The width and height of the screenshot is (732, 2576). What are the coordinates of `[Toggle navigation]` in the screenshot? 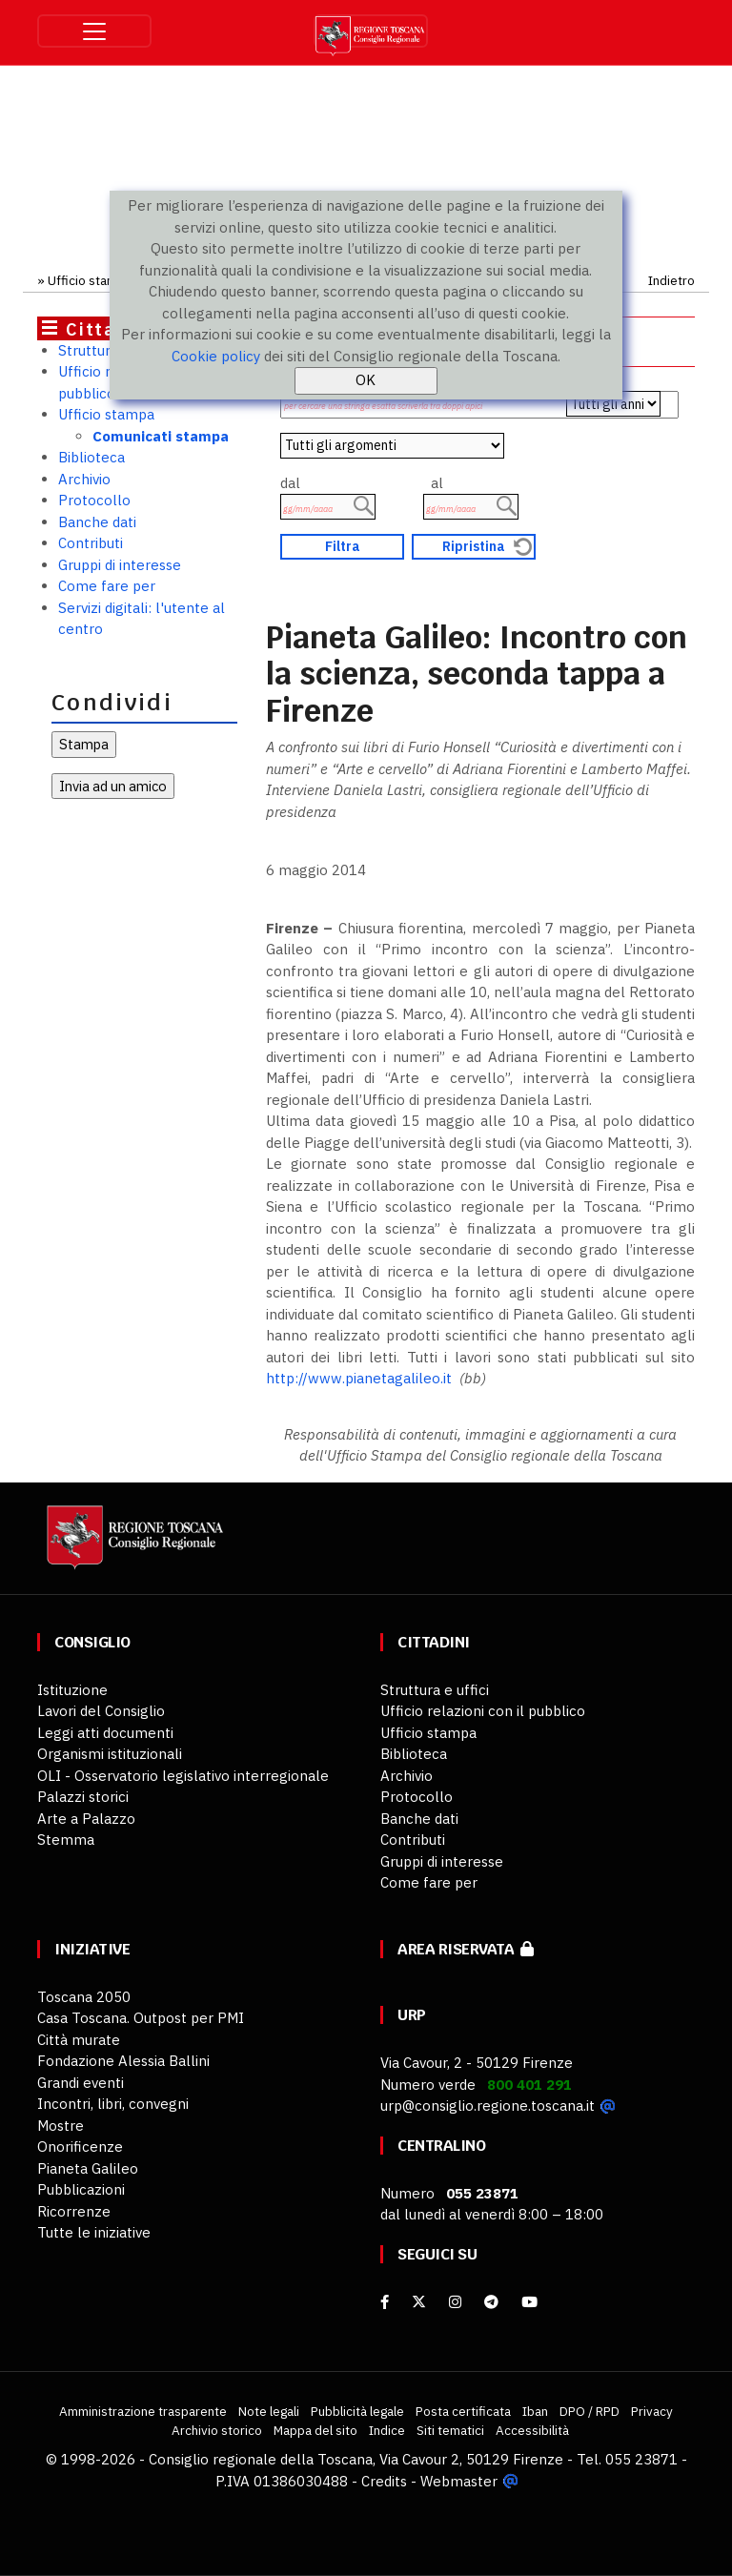 It's located at (94, 31).